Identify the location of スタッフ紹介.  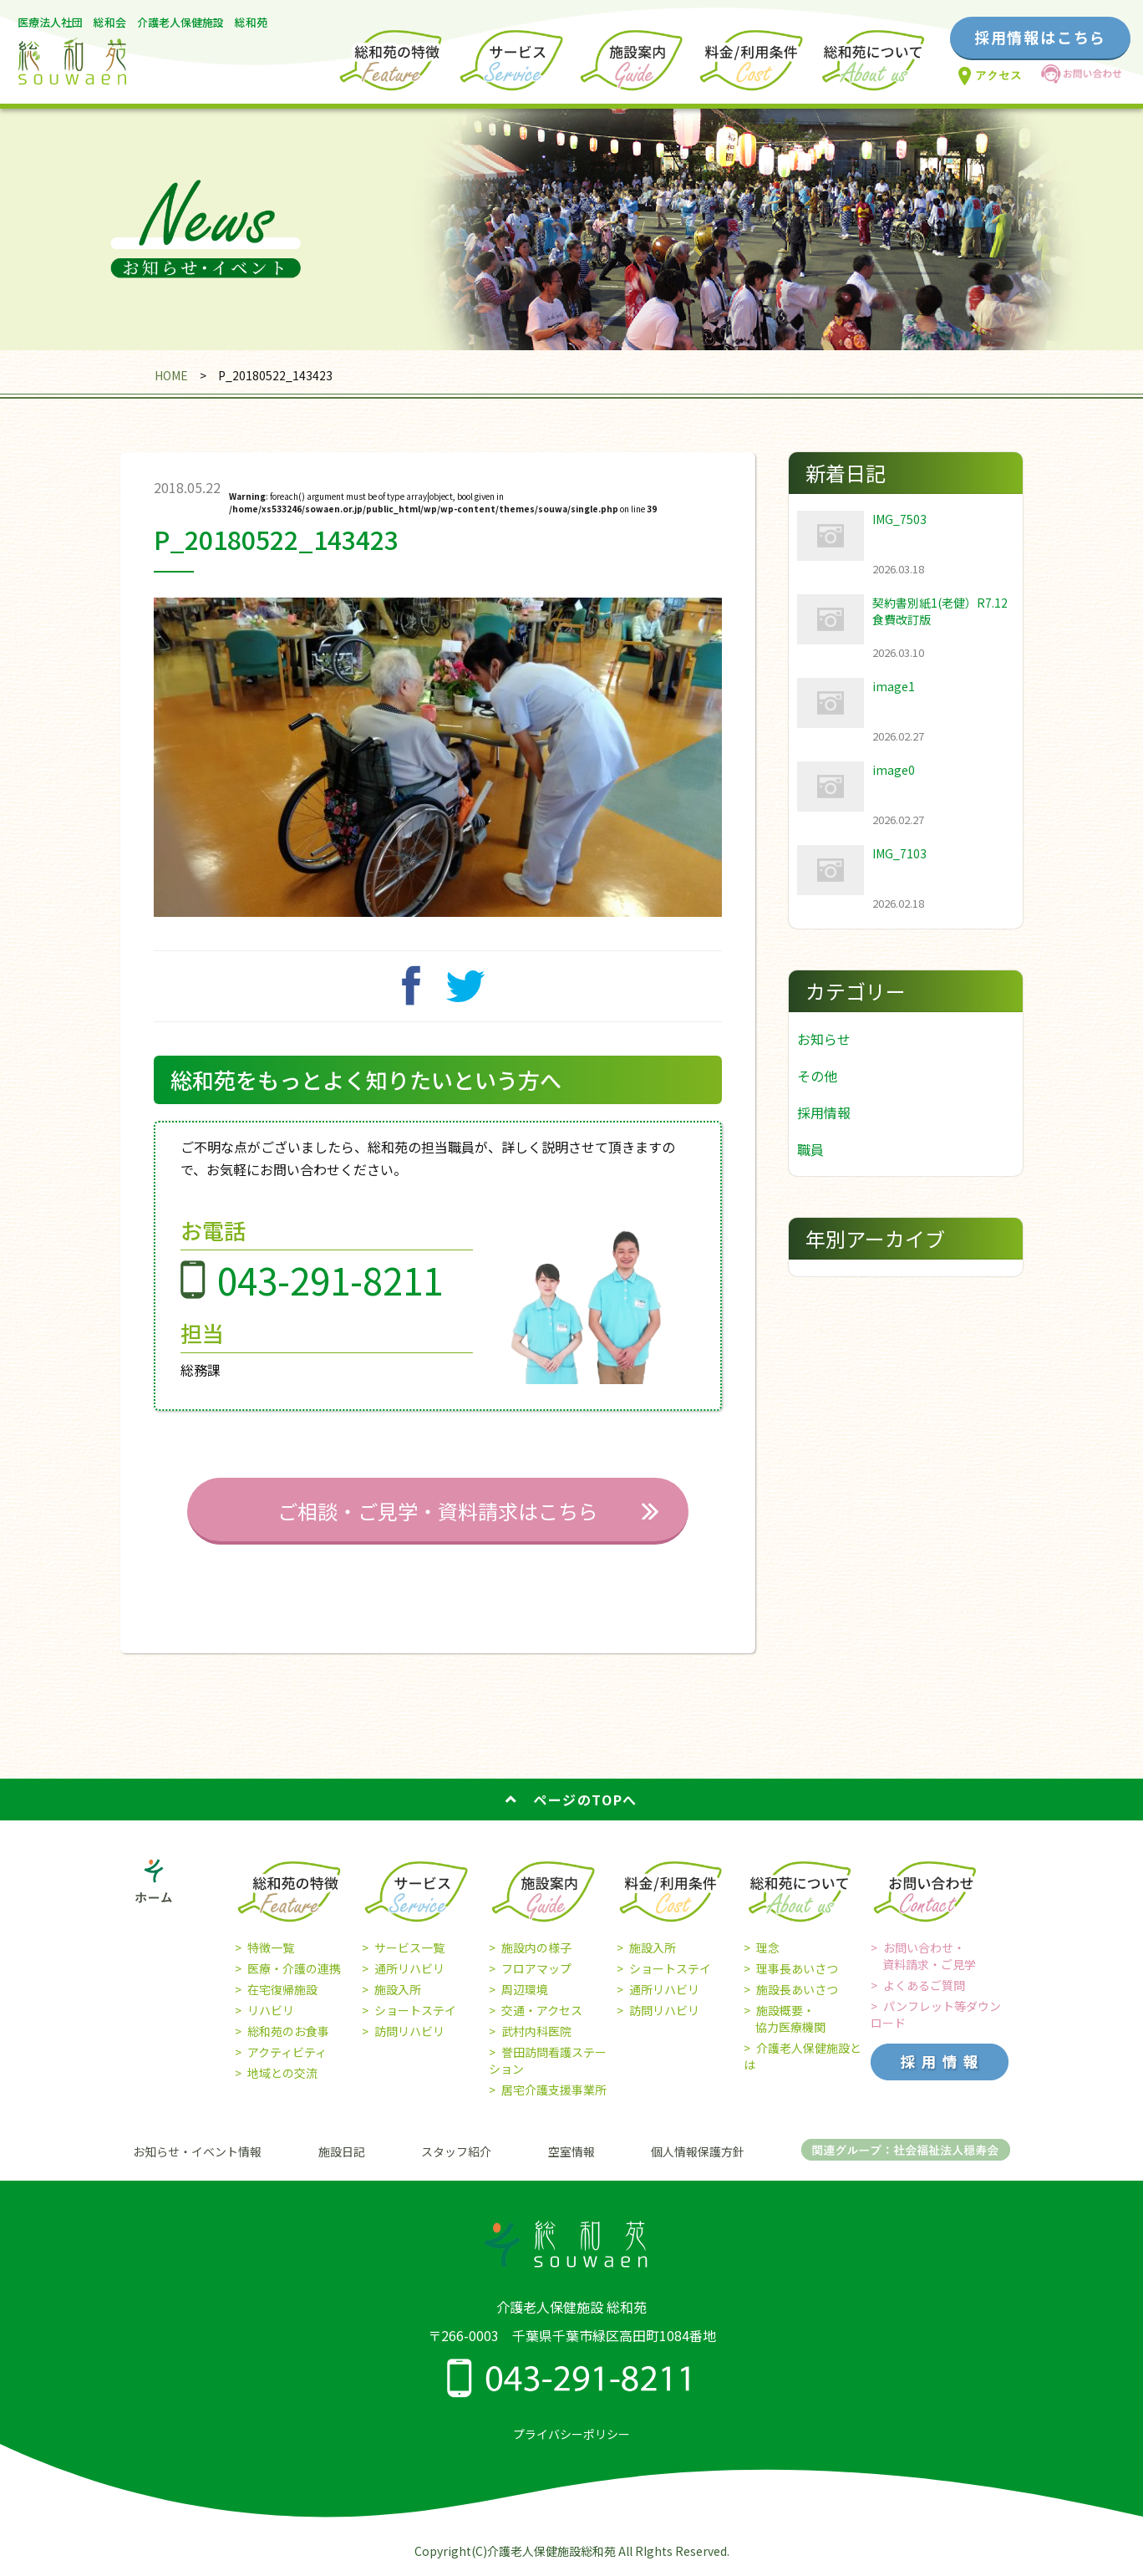
(456, 2151).